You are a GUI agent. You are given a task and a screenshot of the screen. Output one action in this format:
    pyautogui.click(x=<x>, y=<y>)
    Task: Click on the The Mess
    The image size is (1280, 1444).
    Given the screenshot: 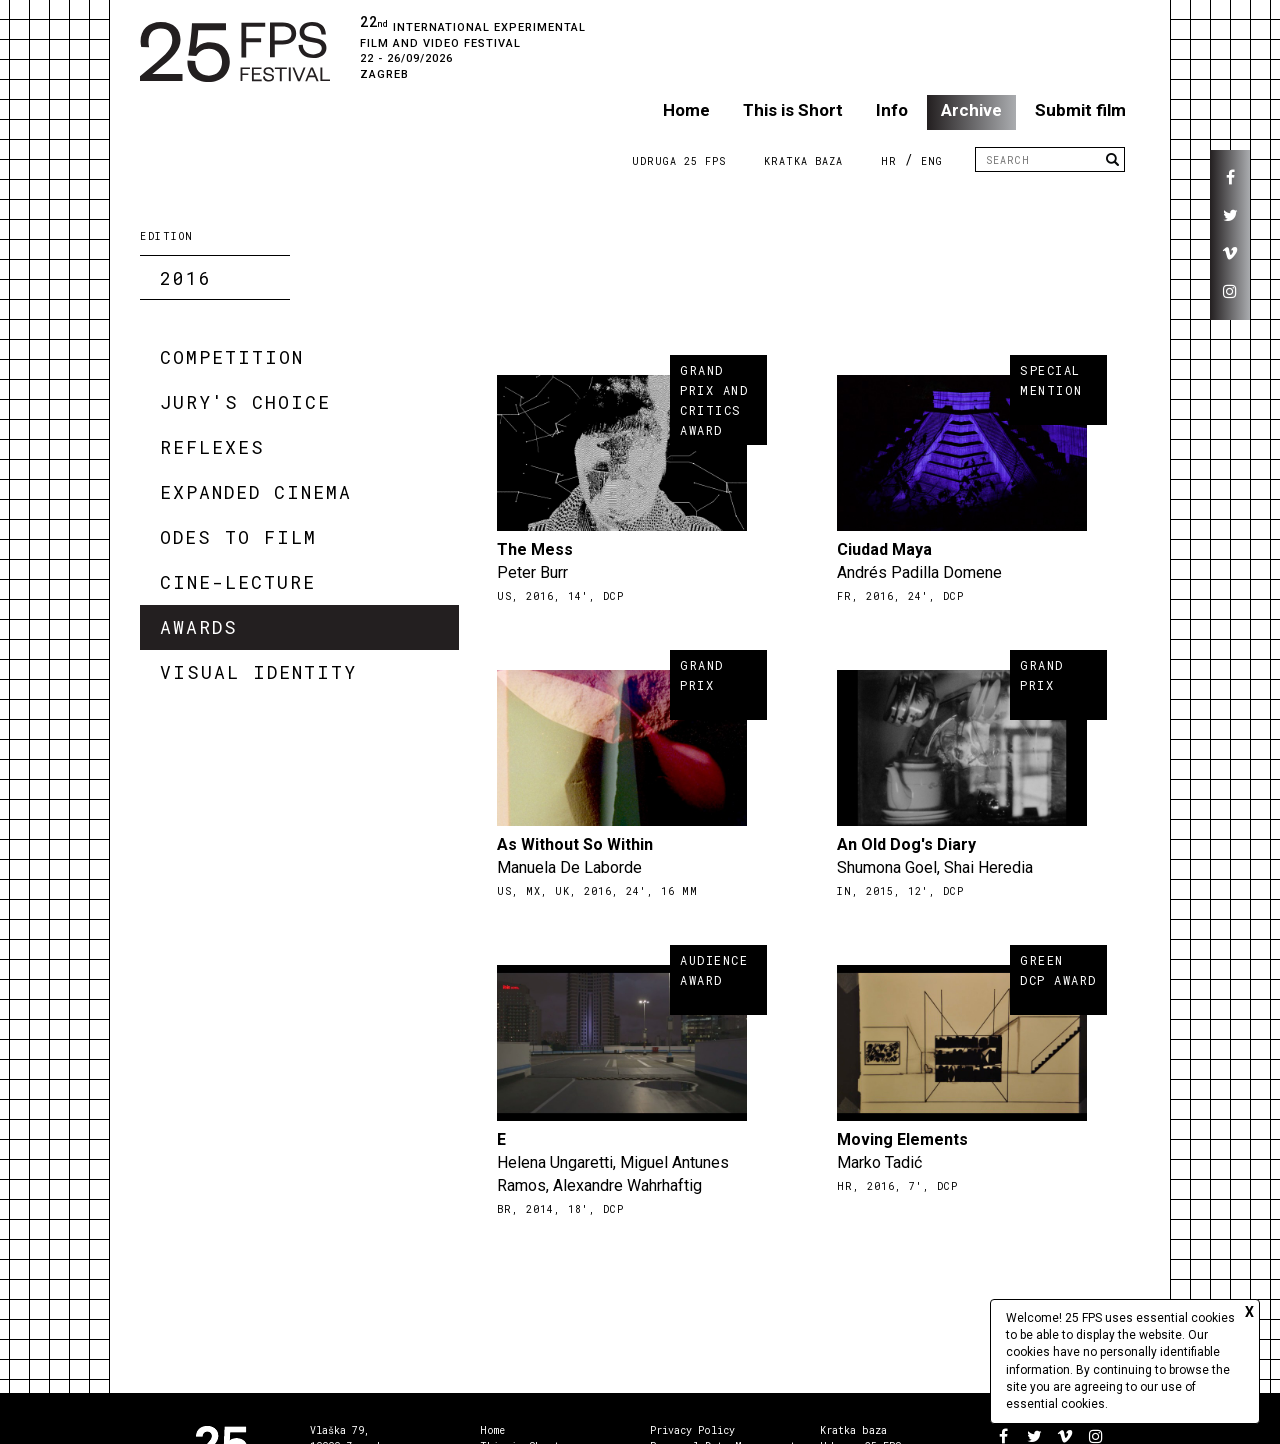 What is the action you would take?
    pyautogui.click(x=535, y=549)
    